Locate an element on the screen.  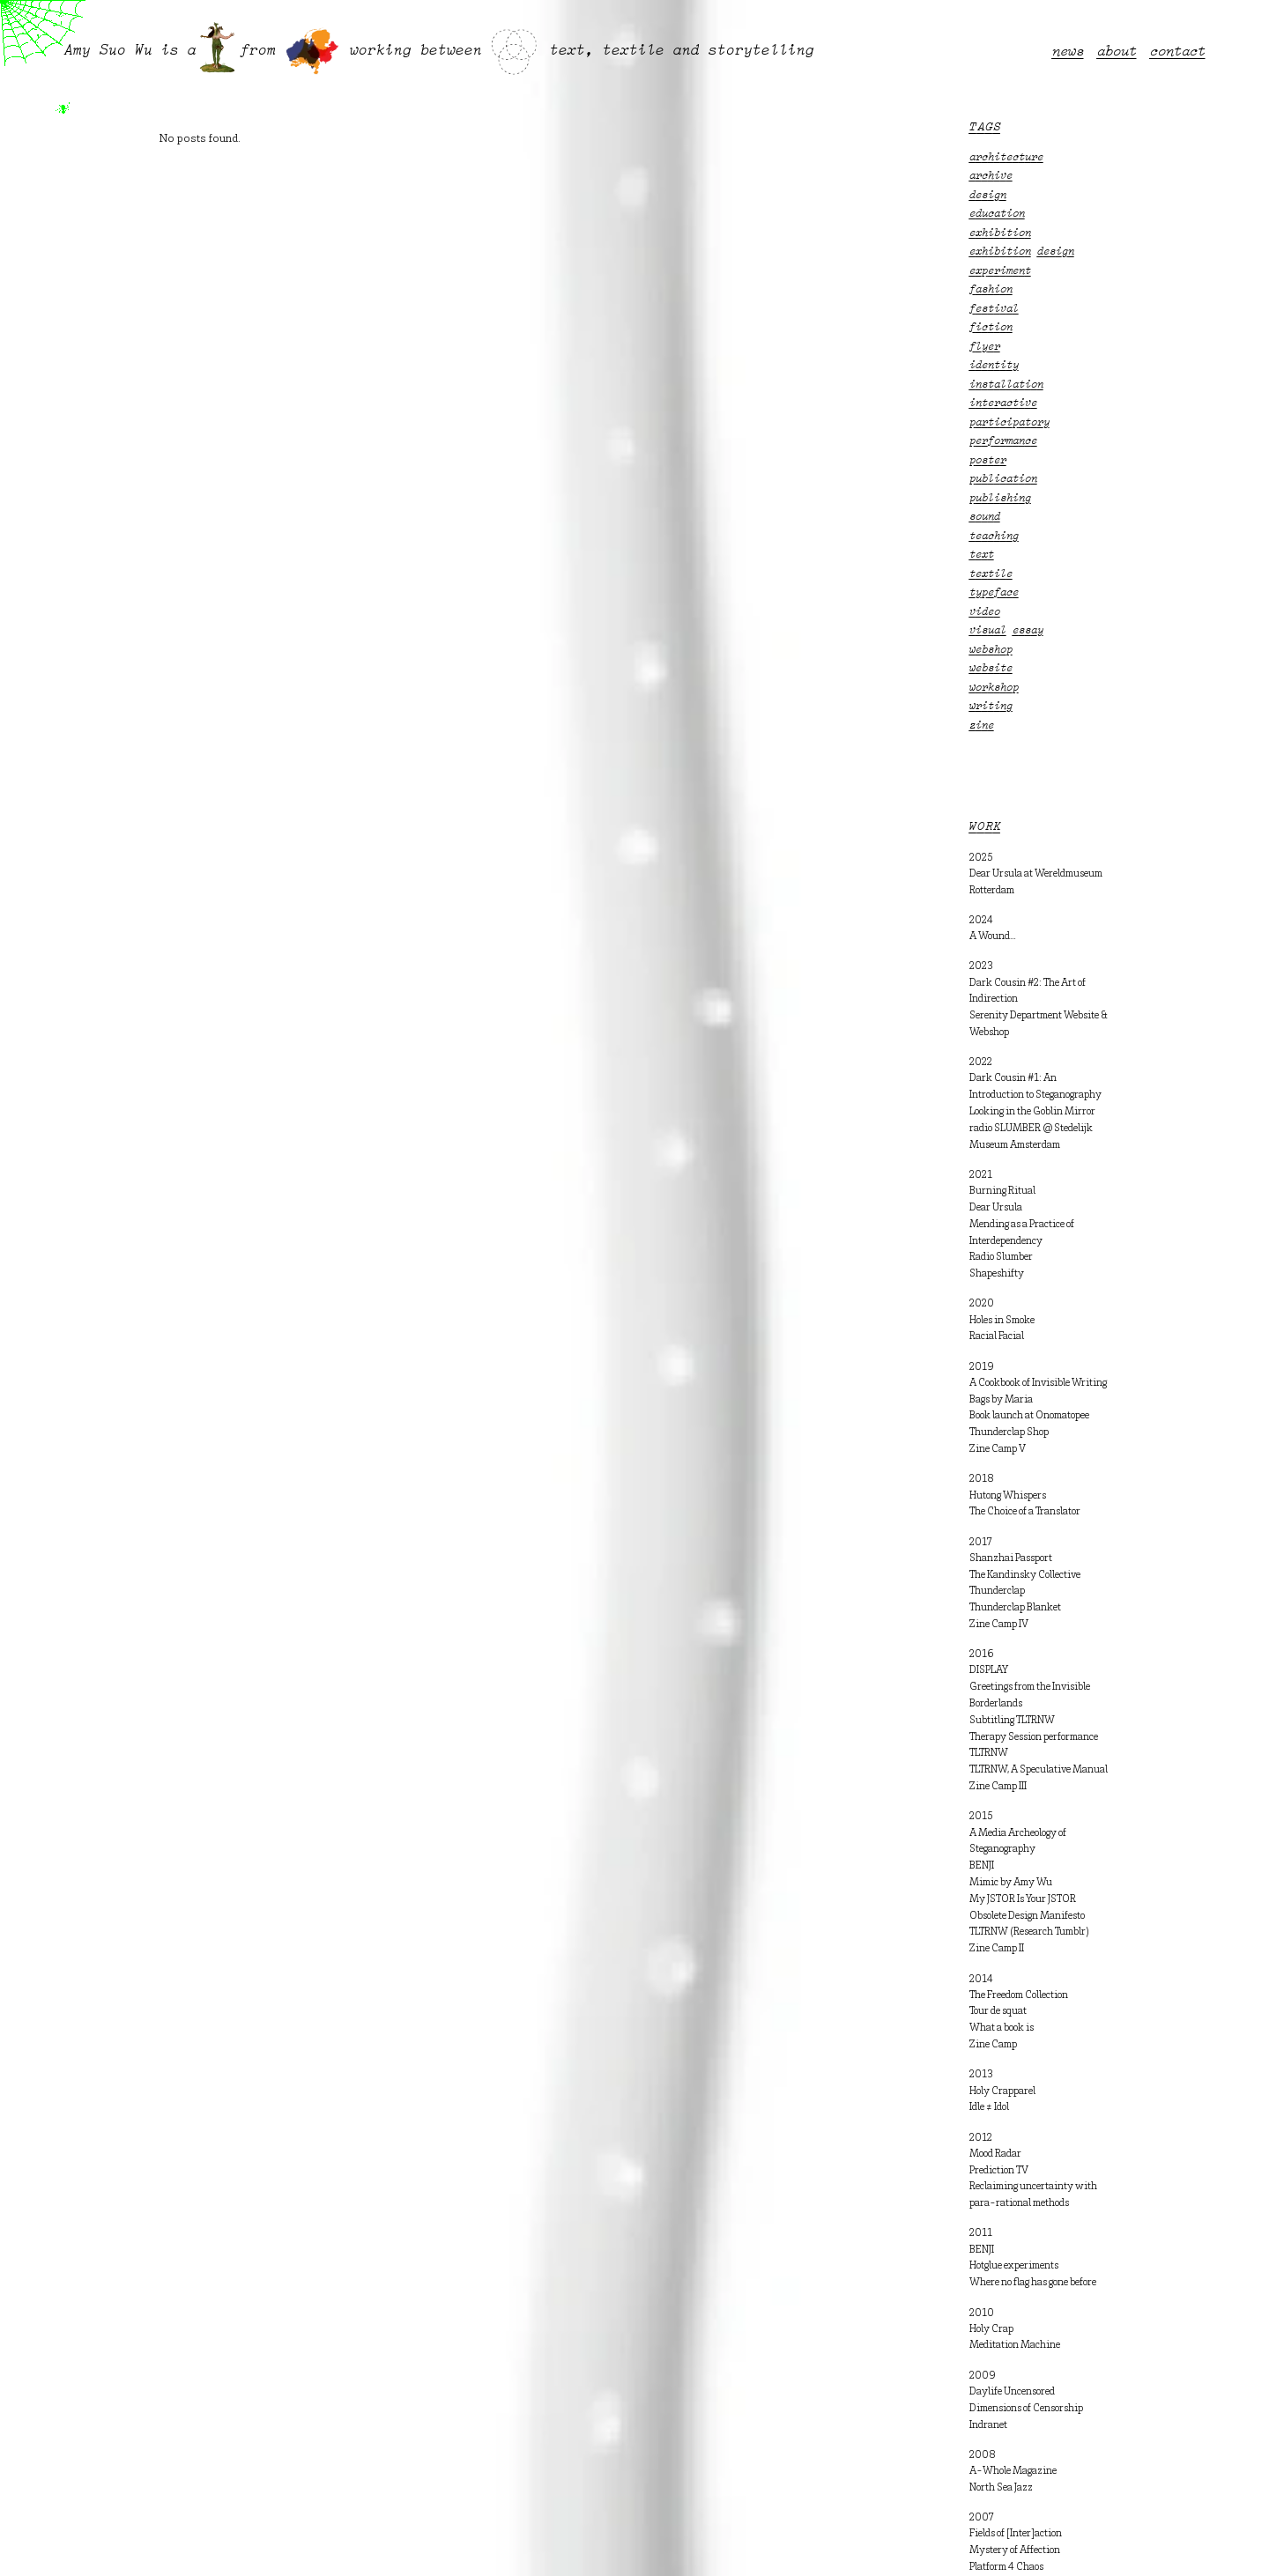
Zine Camp V is located at coordinates (997, 1449).